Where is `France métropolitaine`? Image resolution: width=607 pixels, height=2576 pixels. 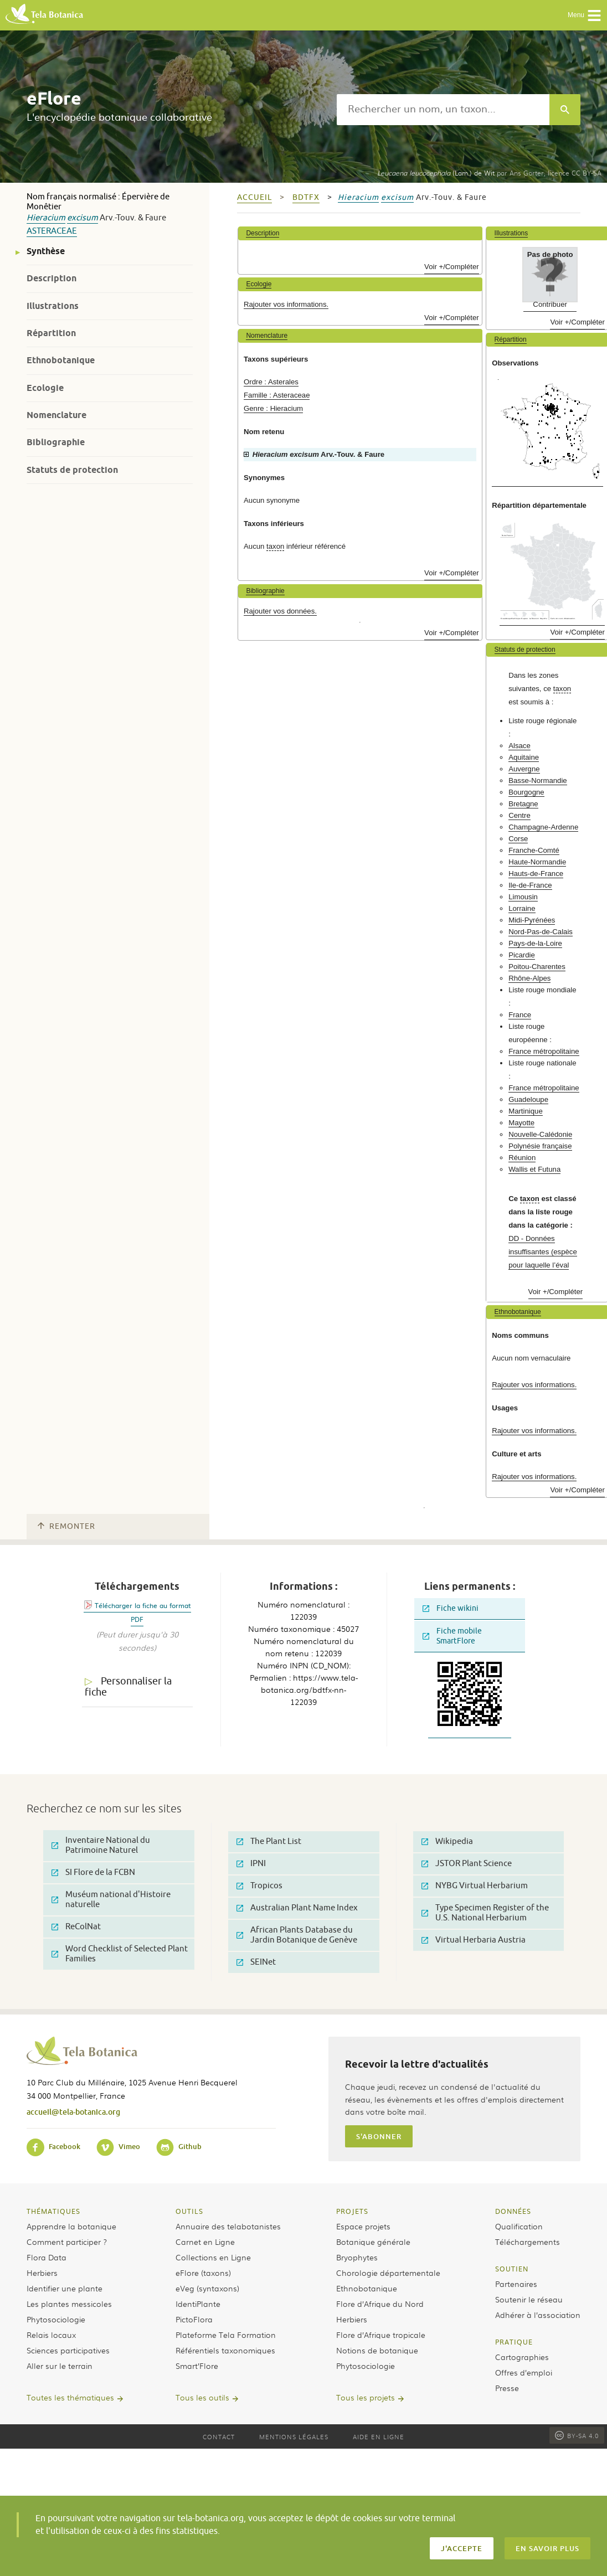 France métropolitaine is located at coordinates (543, 1051).